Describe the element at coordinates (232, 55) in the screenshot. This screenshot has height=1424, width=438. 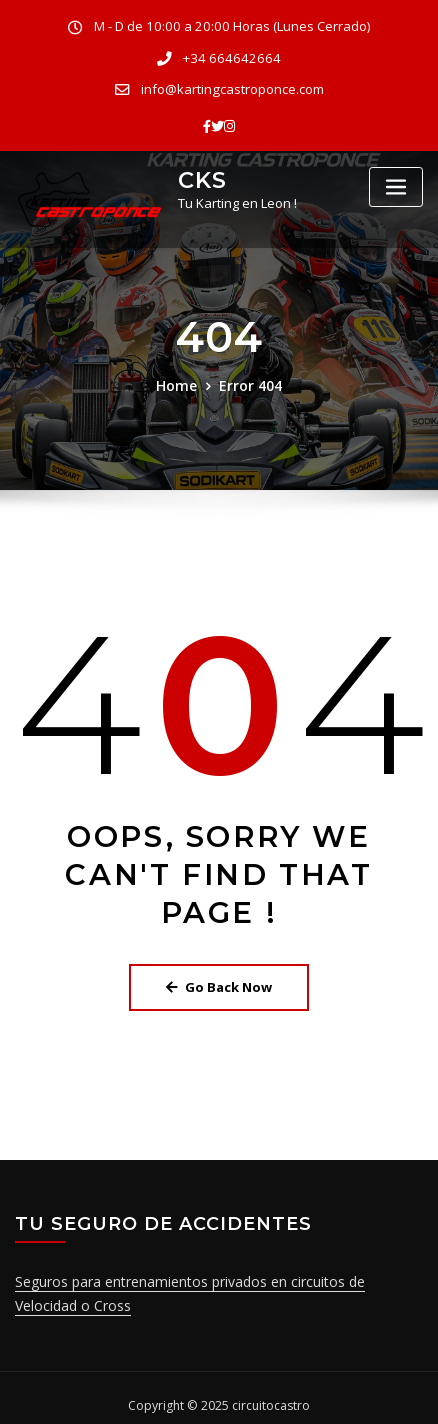
I see `+34 664642664` at that location.